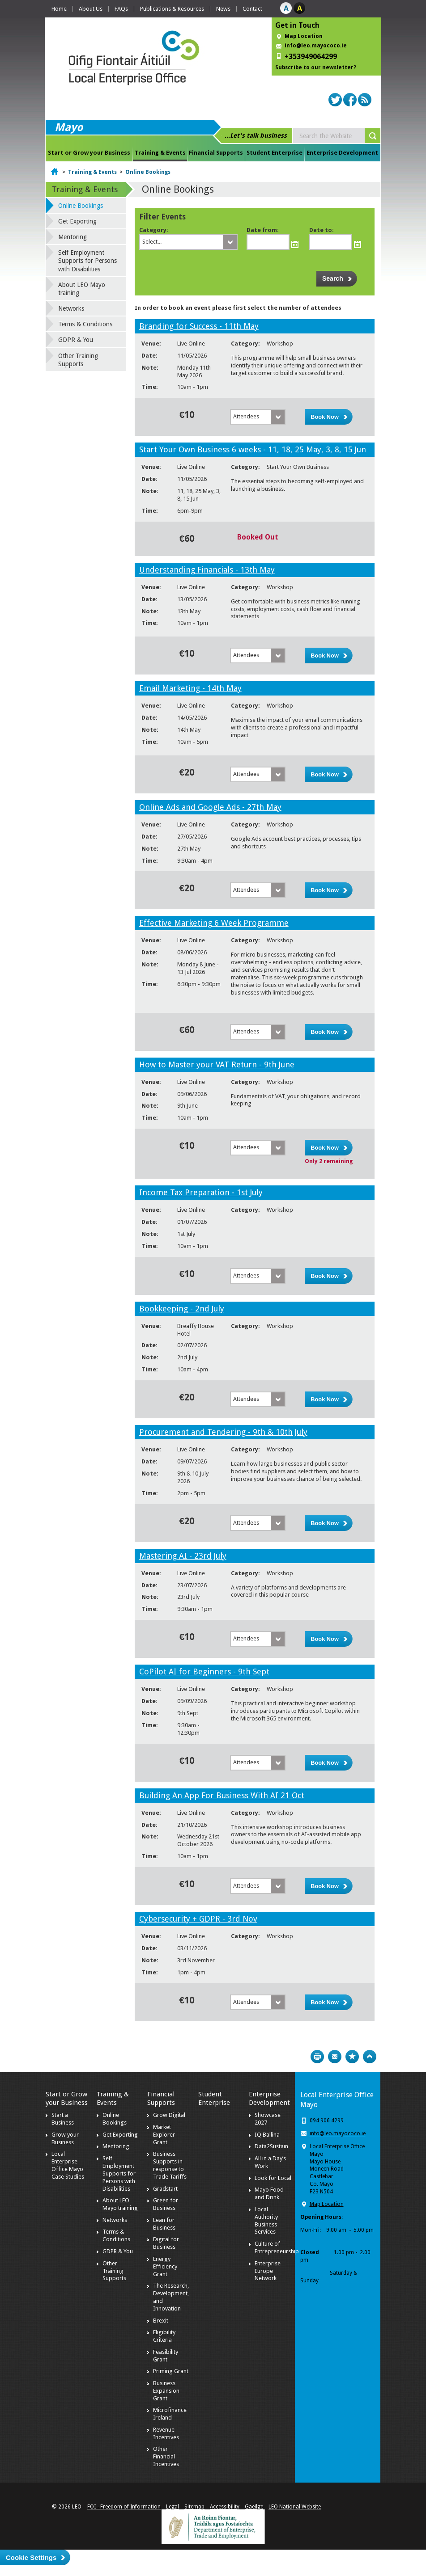 This screenshot has width=426, height=2576. Describe the element at coordinates (165, 2204) in the screenshot. I see `Green for Business` at that location.